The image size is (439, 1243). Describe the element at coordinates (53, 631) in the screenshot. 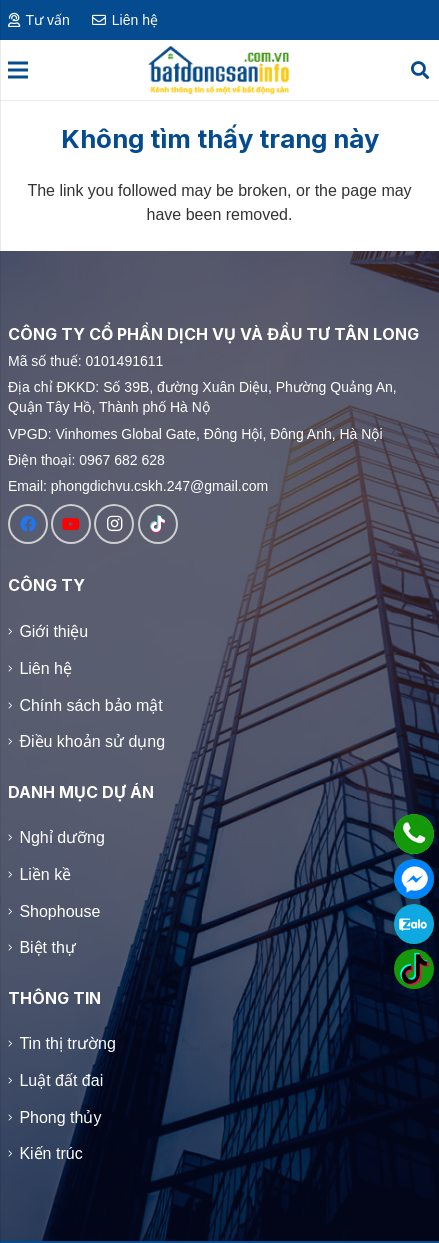

I see `Giới thiệu` at that location.